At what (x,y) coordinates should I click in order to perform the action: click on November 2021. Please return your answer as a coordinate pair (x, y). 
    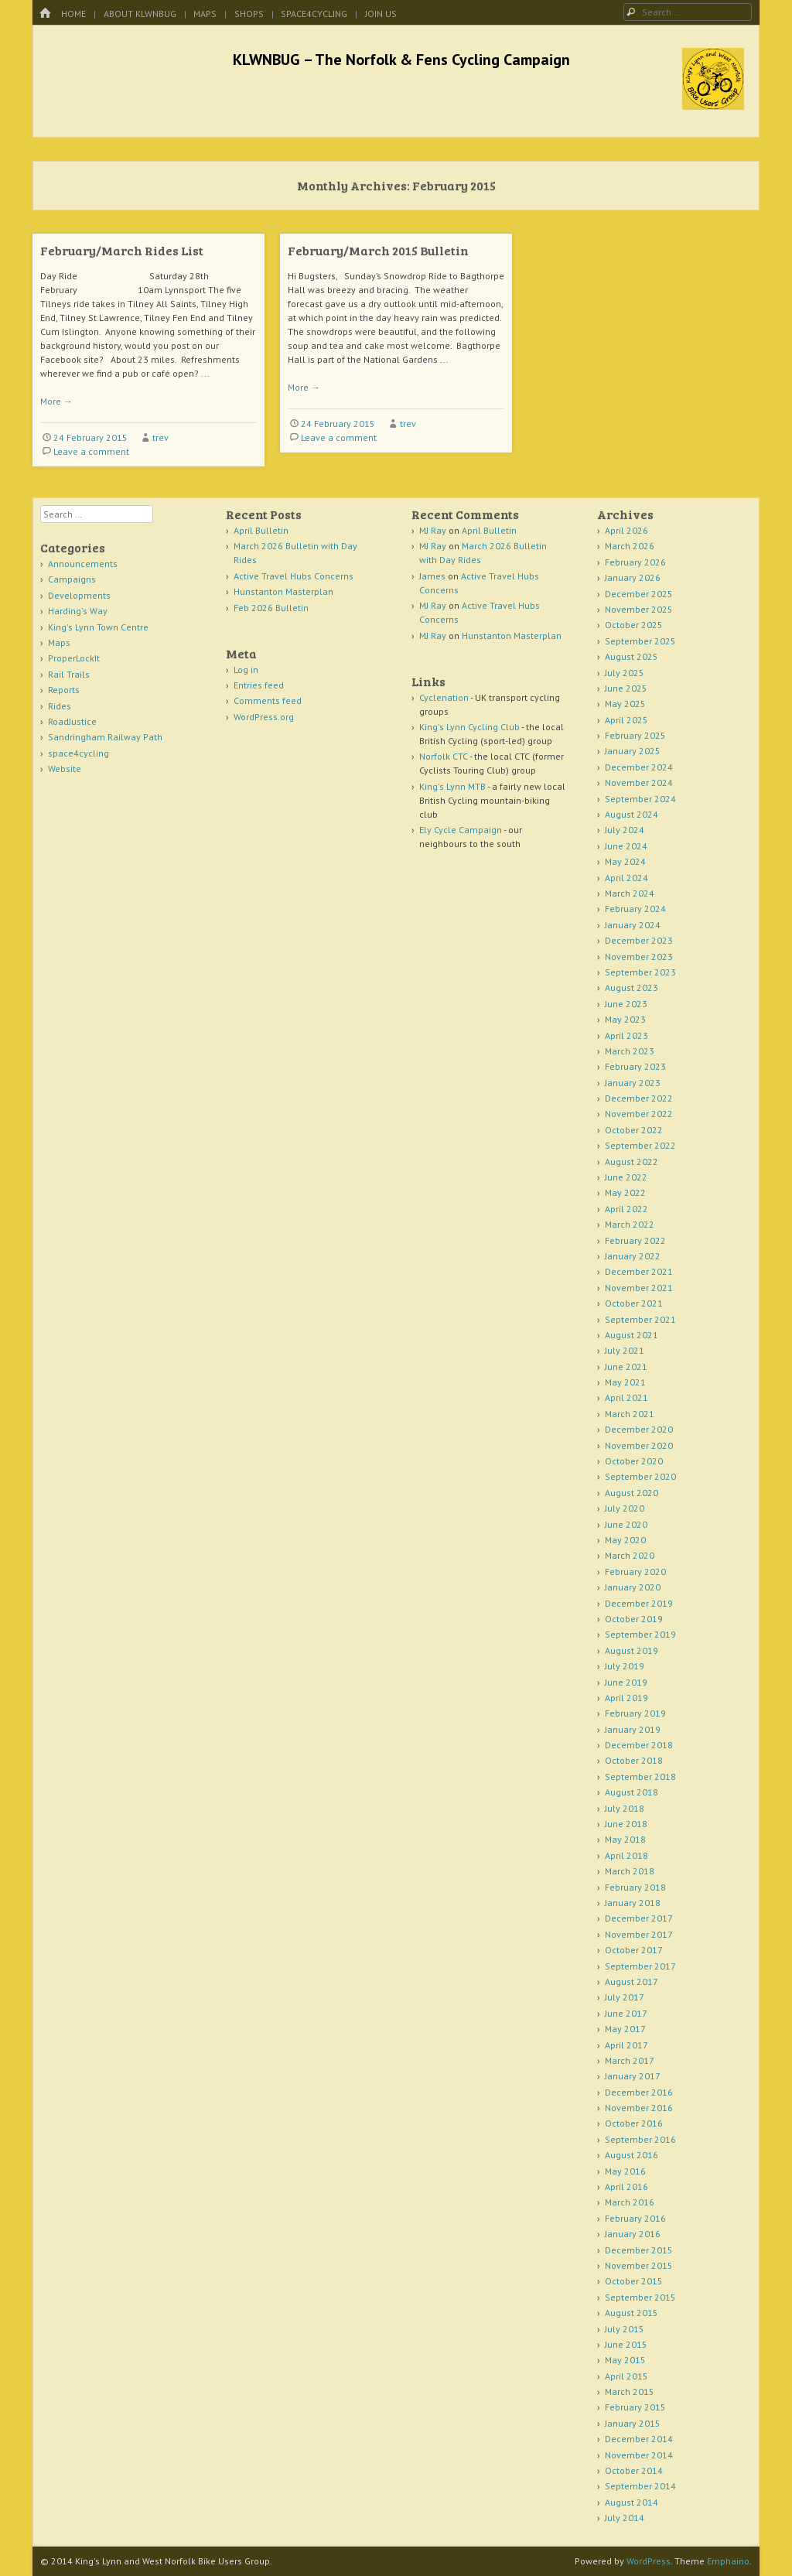
    Looking at the image, I should click on (639, 1287).